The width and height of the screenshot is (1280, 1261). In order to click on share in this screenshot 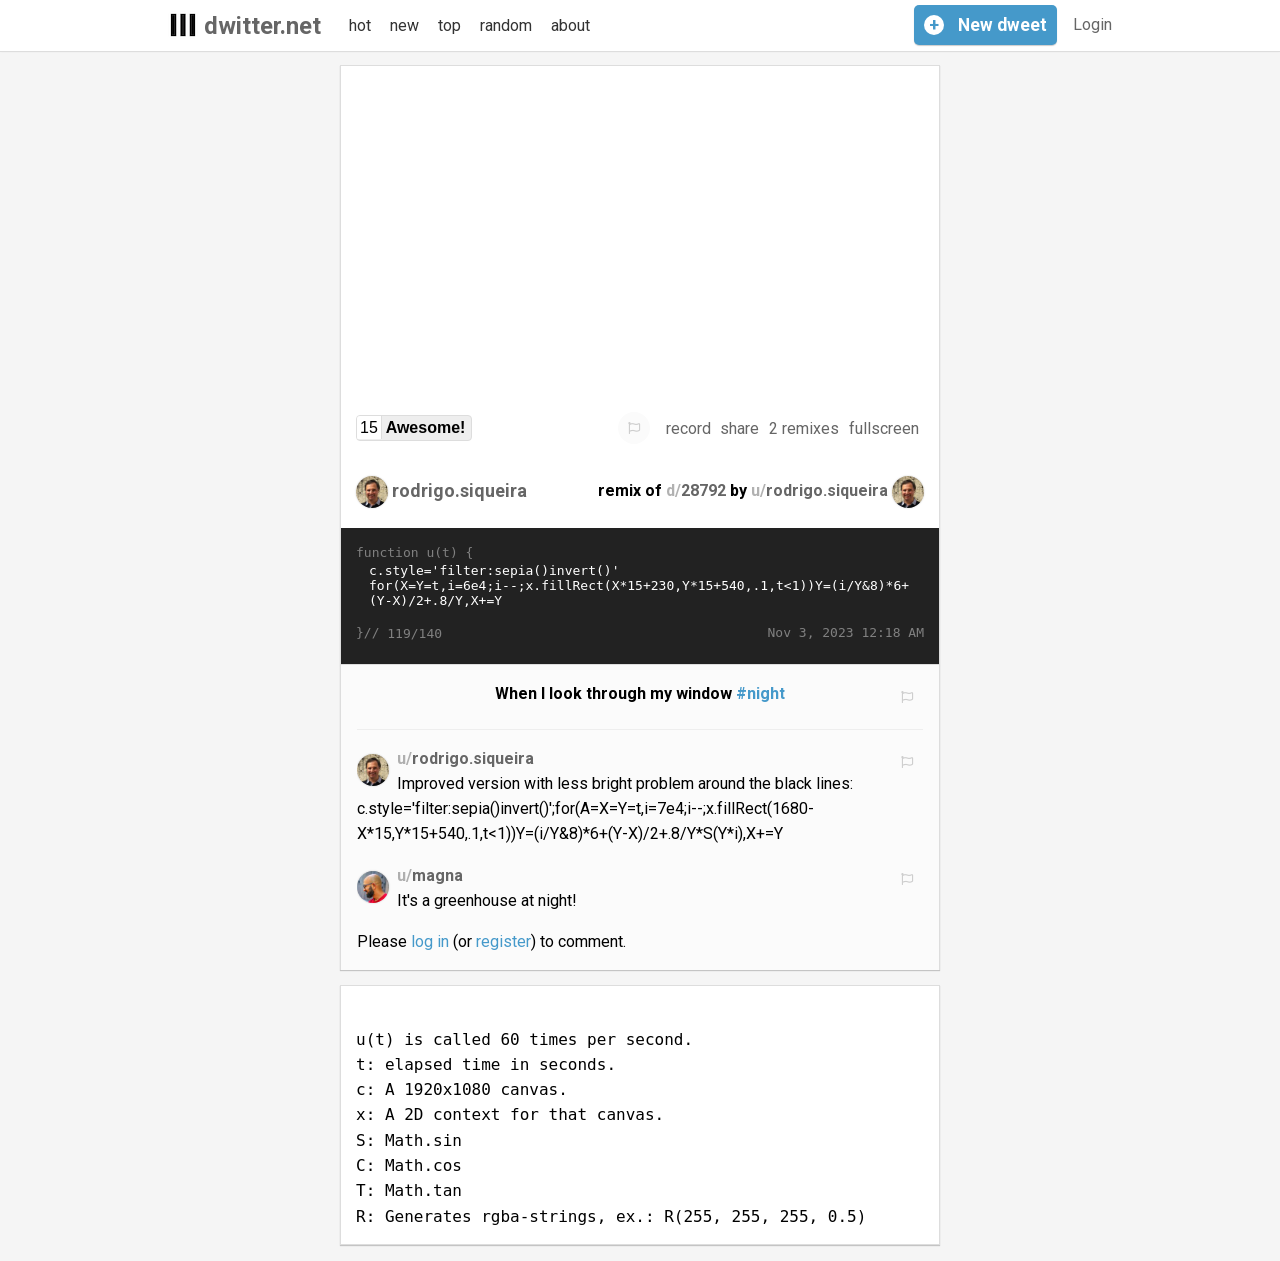, I will do `click(739, 428)`.